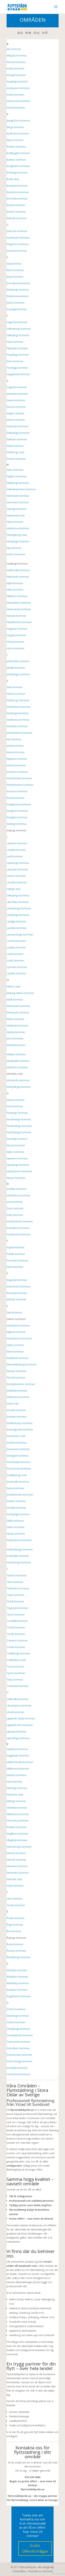 The height and width of the screenshot is (2576, 65). Describe the element at coordinates (17, 1620) in the screenshot. I see `Tomelilla kommun` at that location.